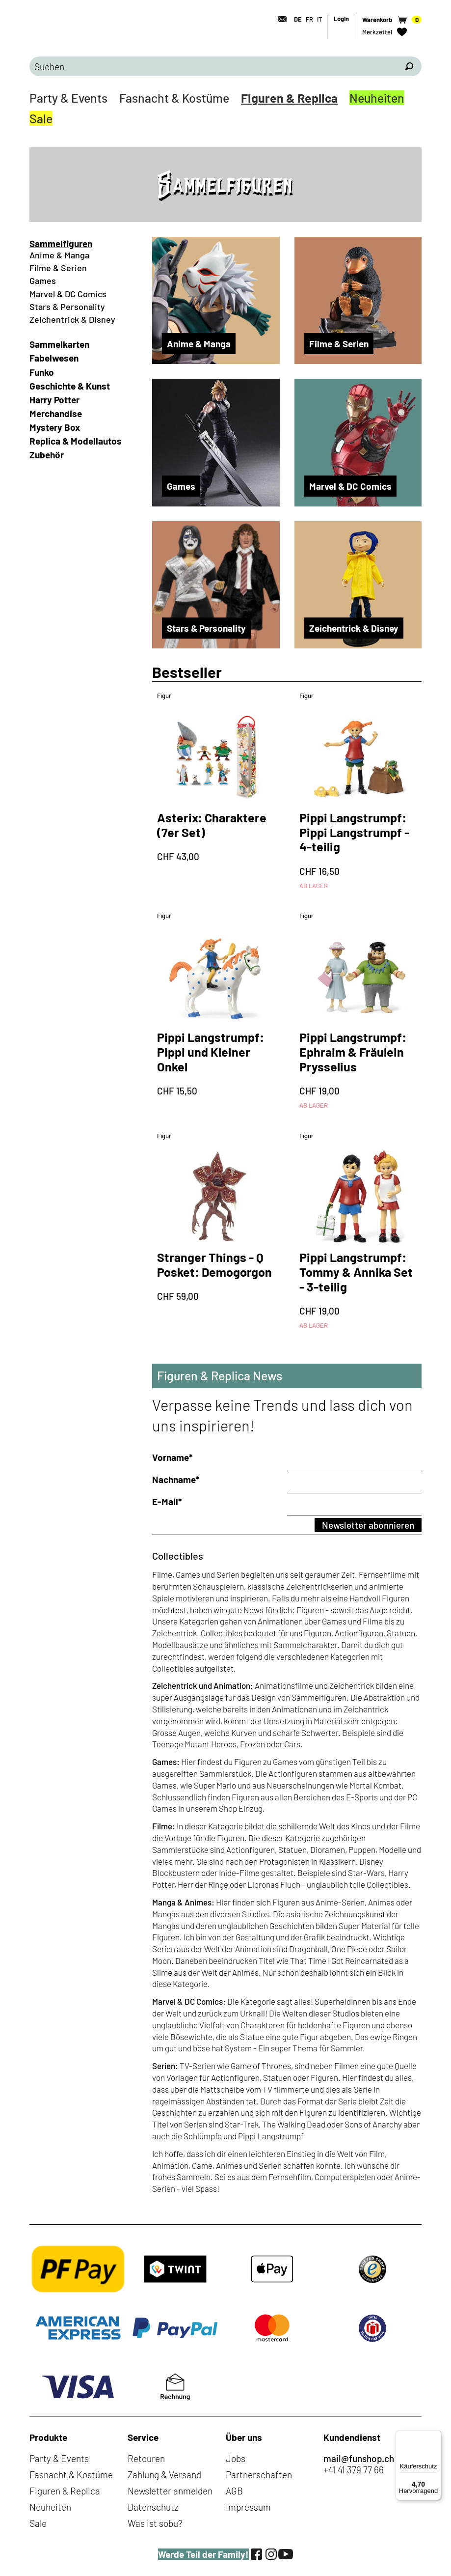  I want to click on Funko, so click(41, 372).